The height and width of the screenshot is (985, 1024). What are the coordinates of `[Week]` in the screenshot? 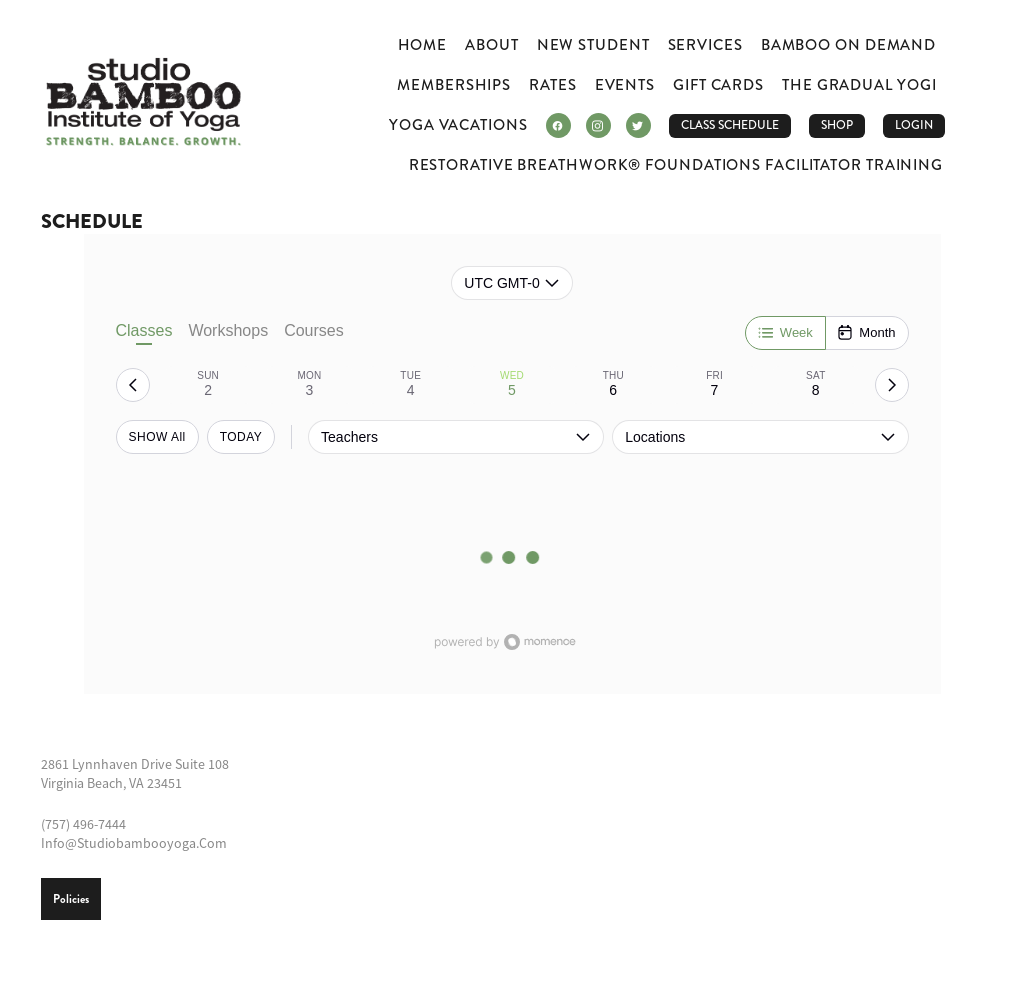 It's located at (785, 333).